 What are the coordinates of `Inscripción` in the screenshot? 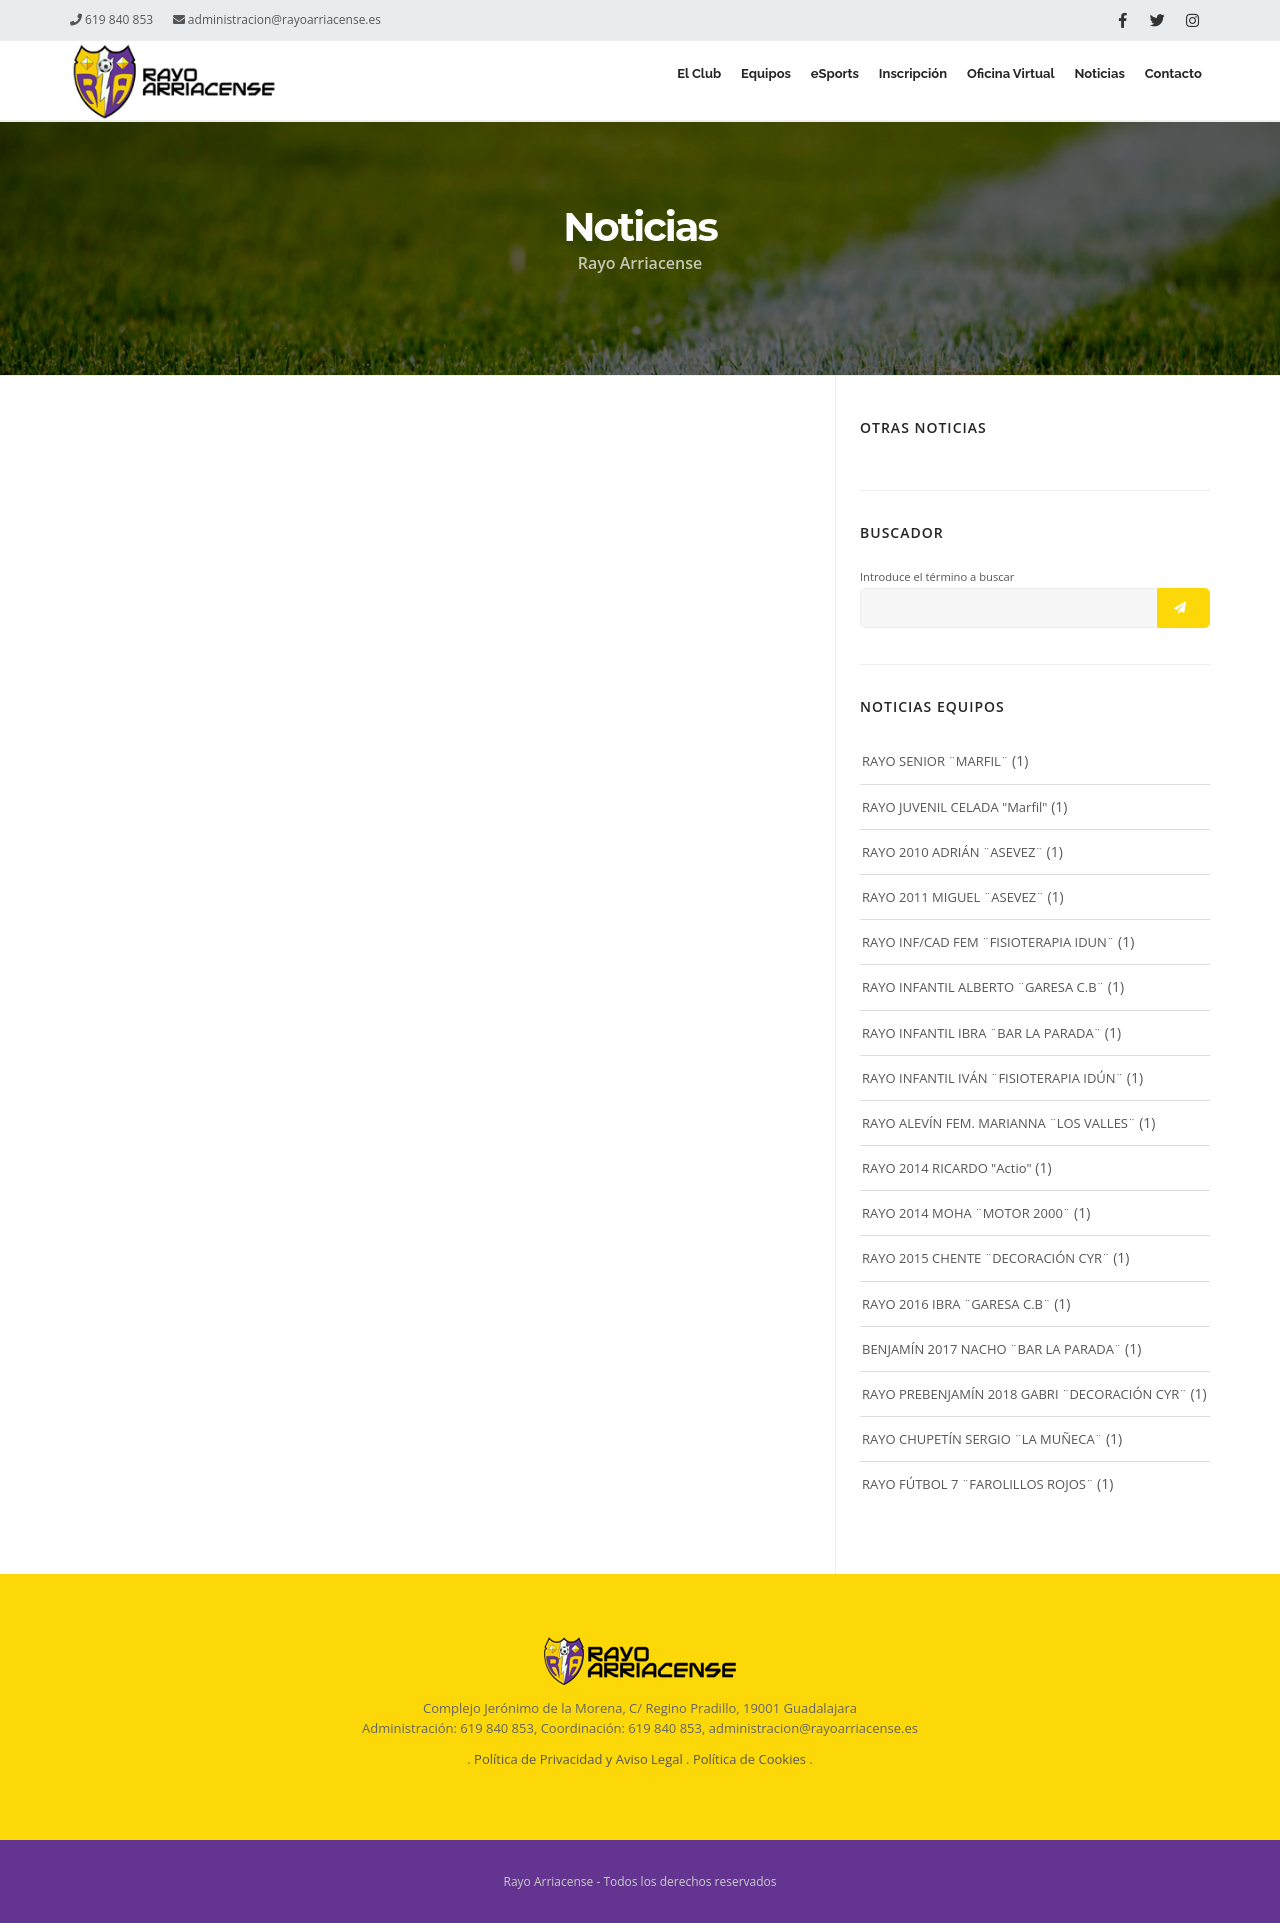 It's located at (865, 81).